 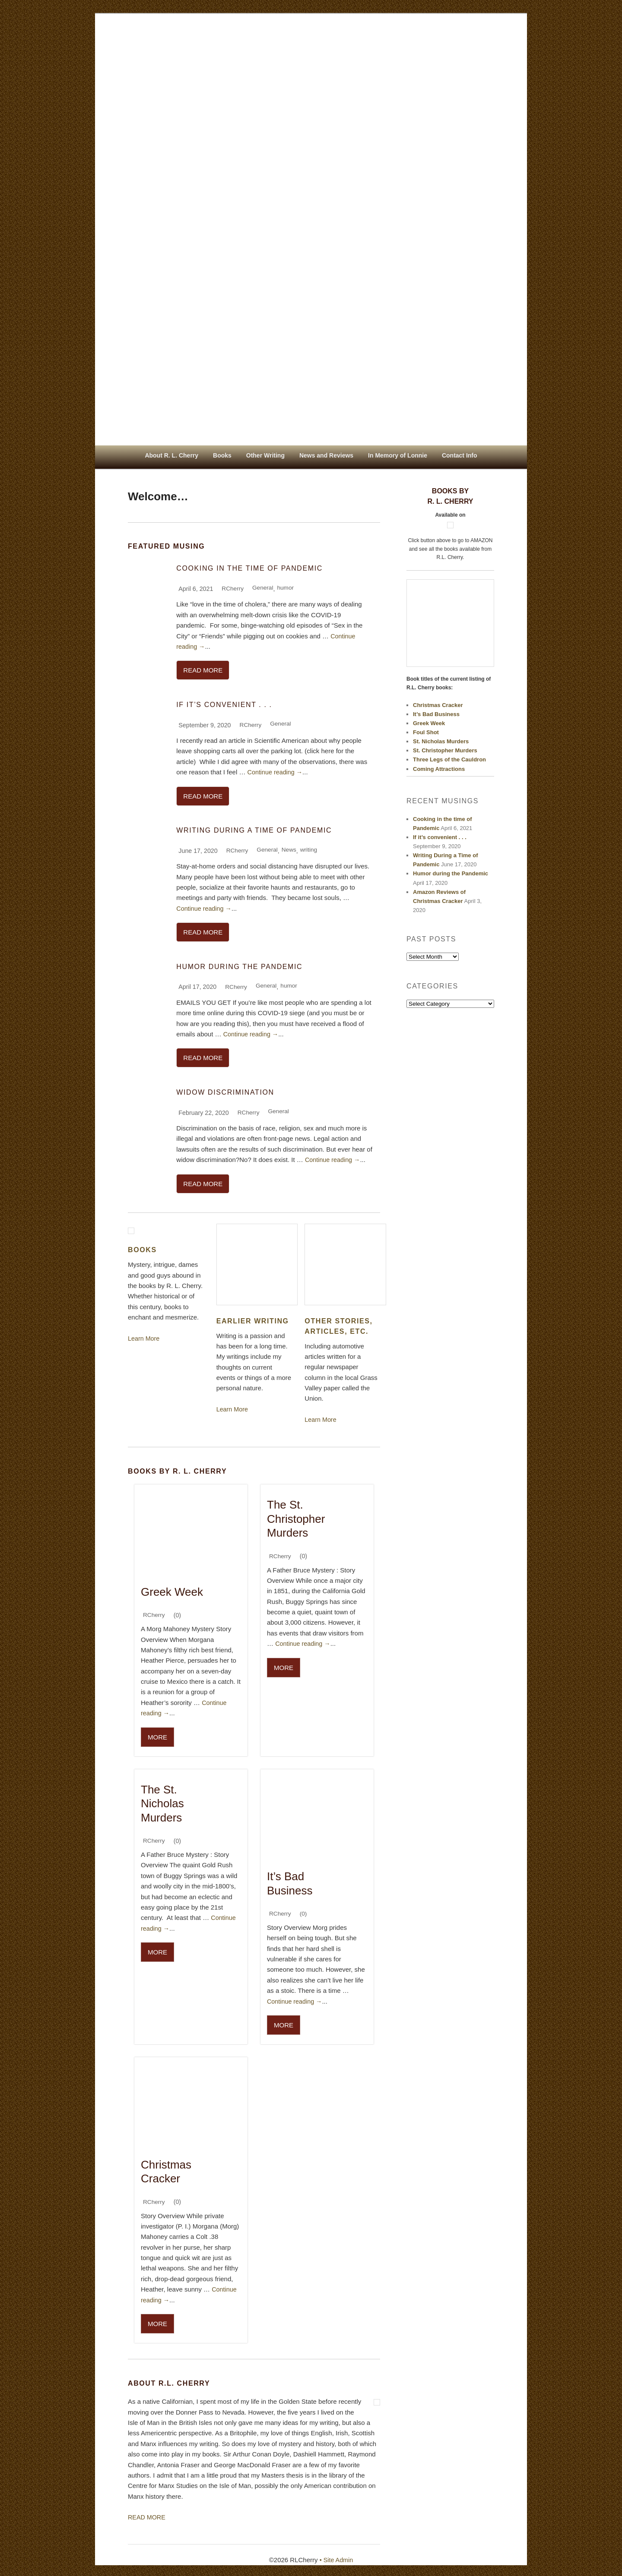 I want to click on Books, so click(x=222, y=455).